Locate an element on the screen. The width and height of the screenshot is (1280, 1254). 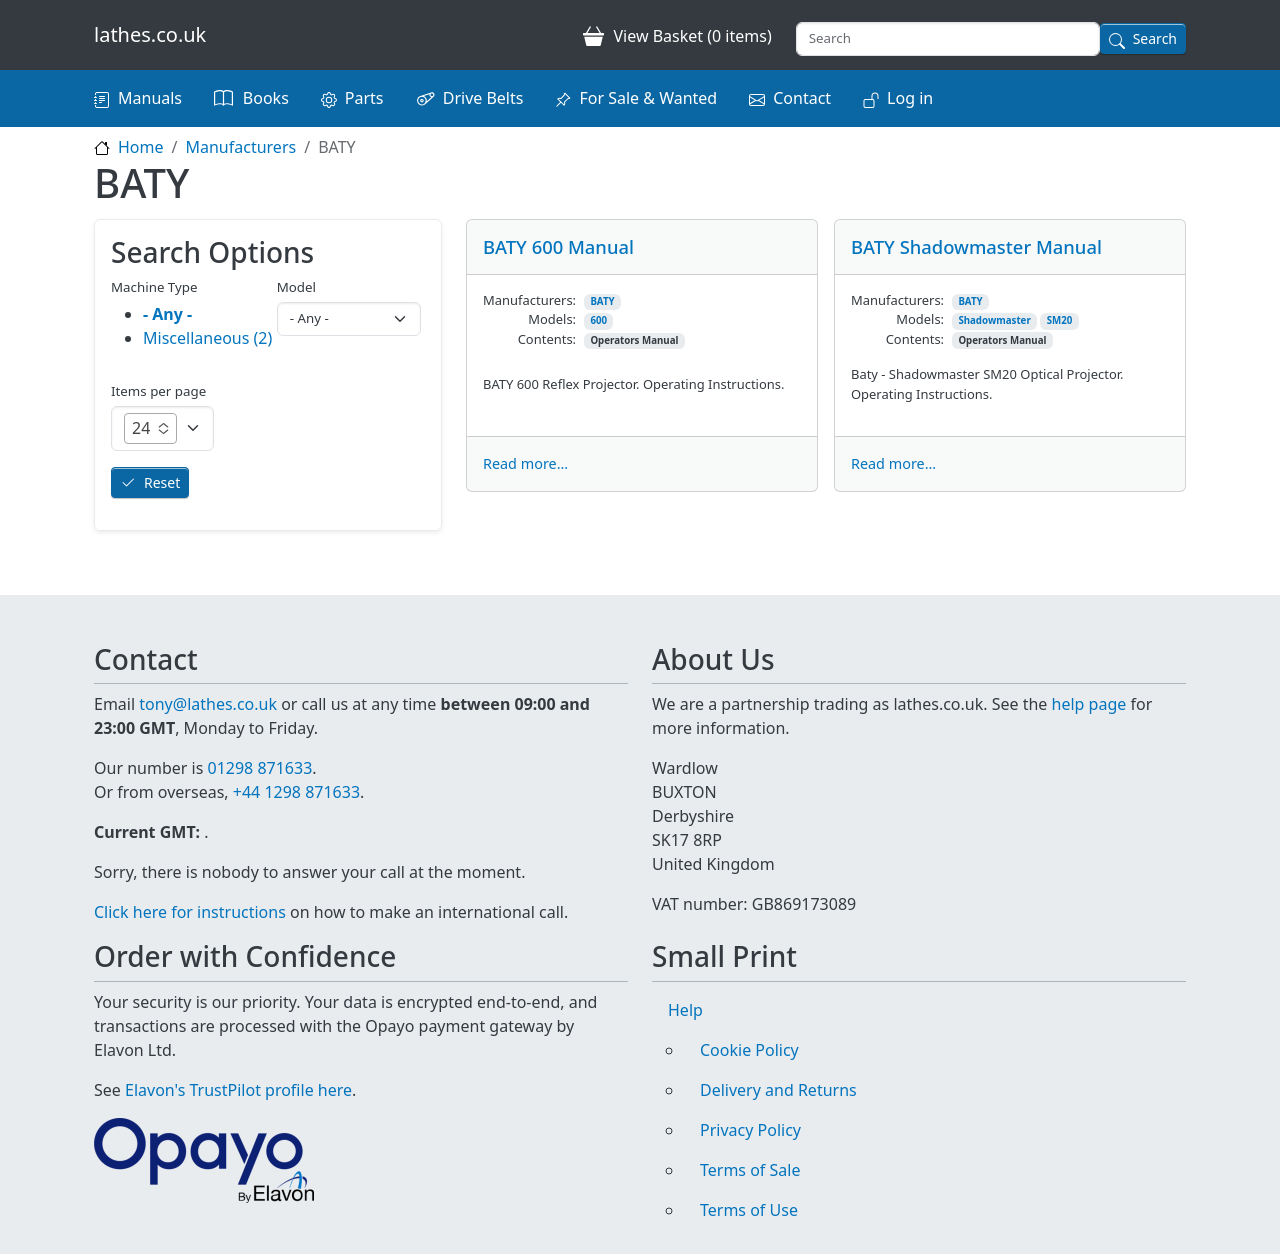
Reset is located at coordinates (162, 482).